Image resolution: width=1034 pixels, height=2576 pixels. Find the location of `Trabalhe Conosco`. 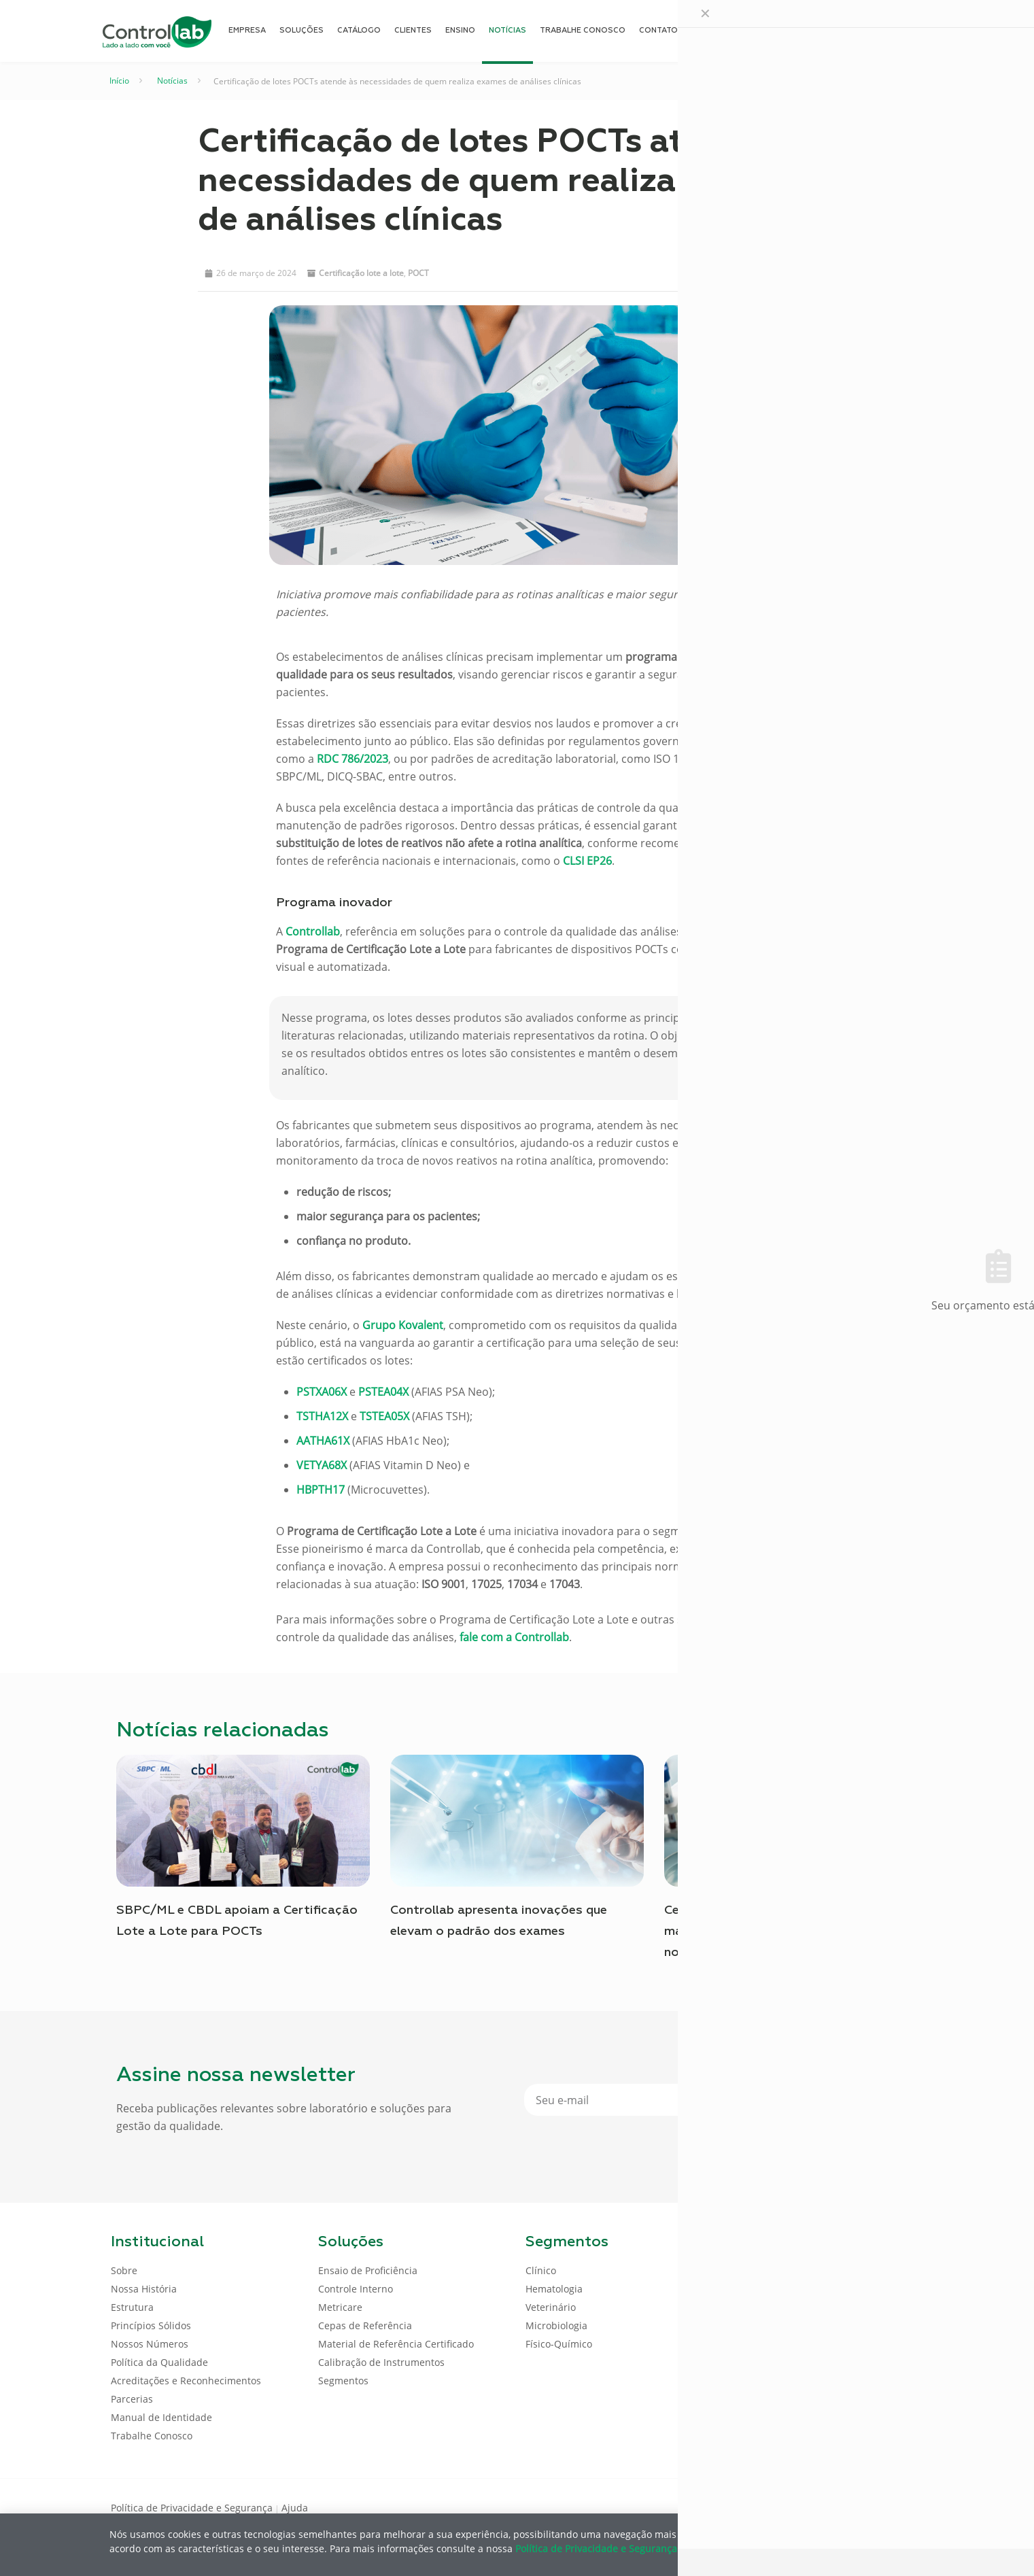

Trabalhe Conosco is located at coordinates (151, 2435).